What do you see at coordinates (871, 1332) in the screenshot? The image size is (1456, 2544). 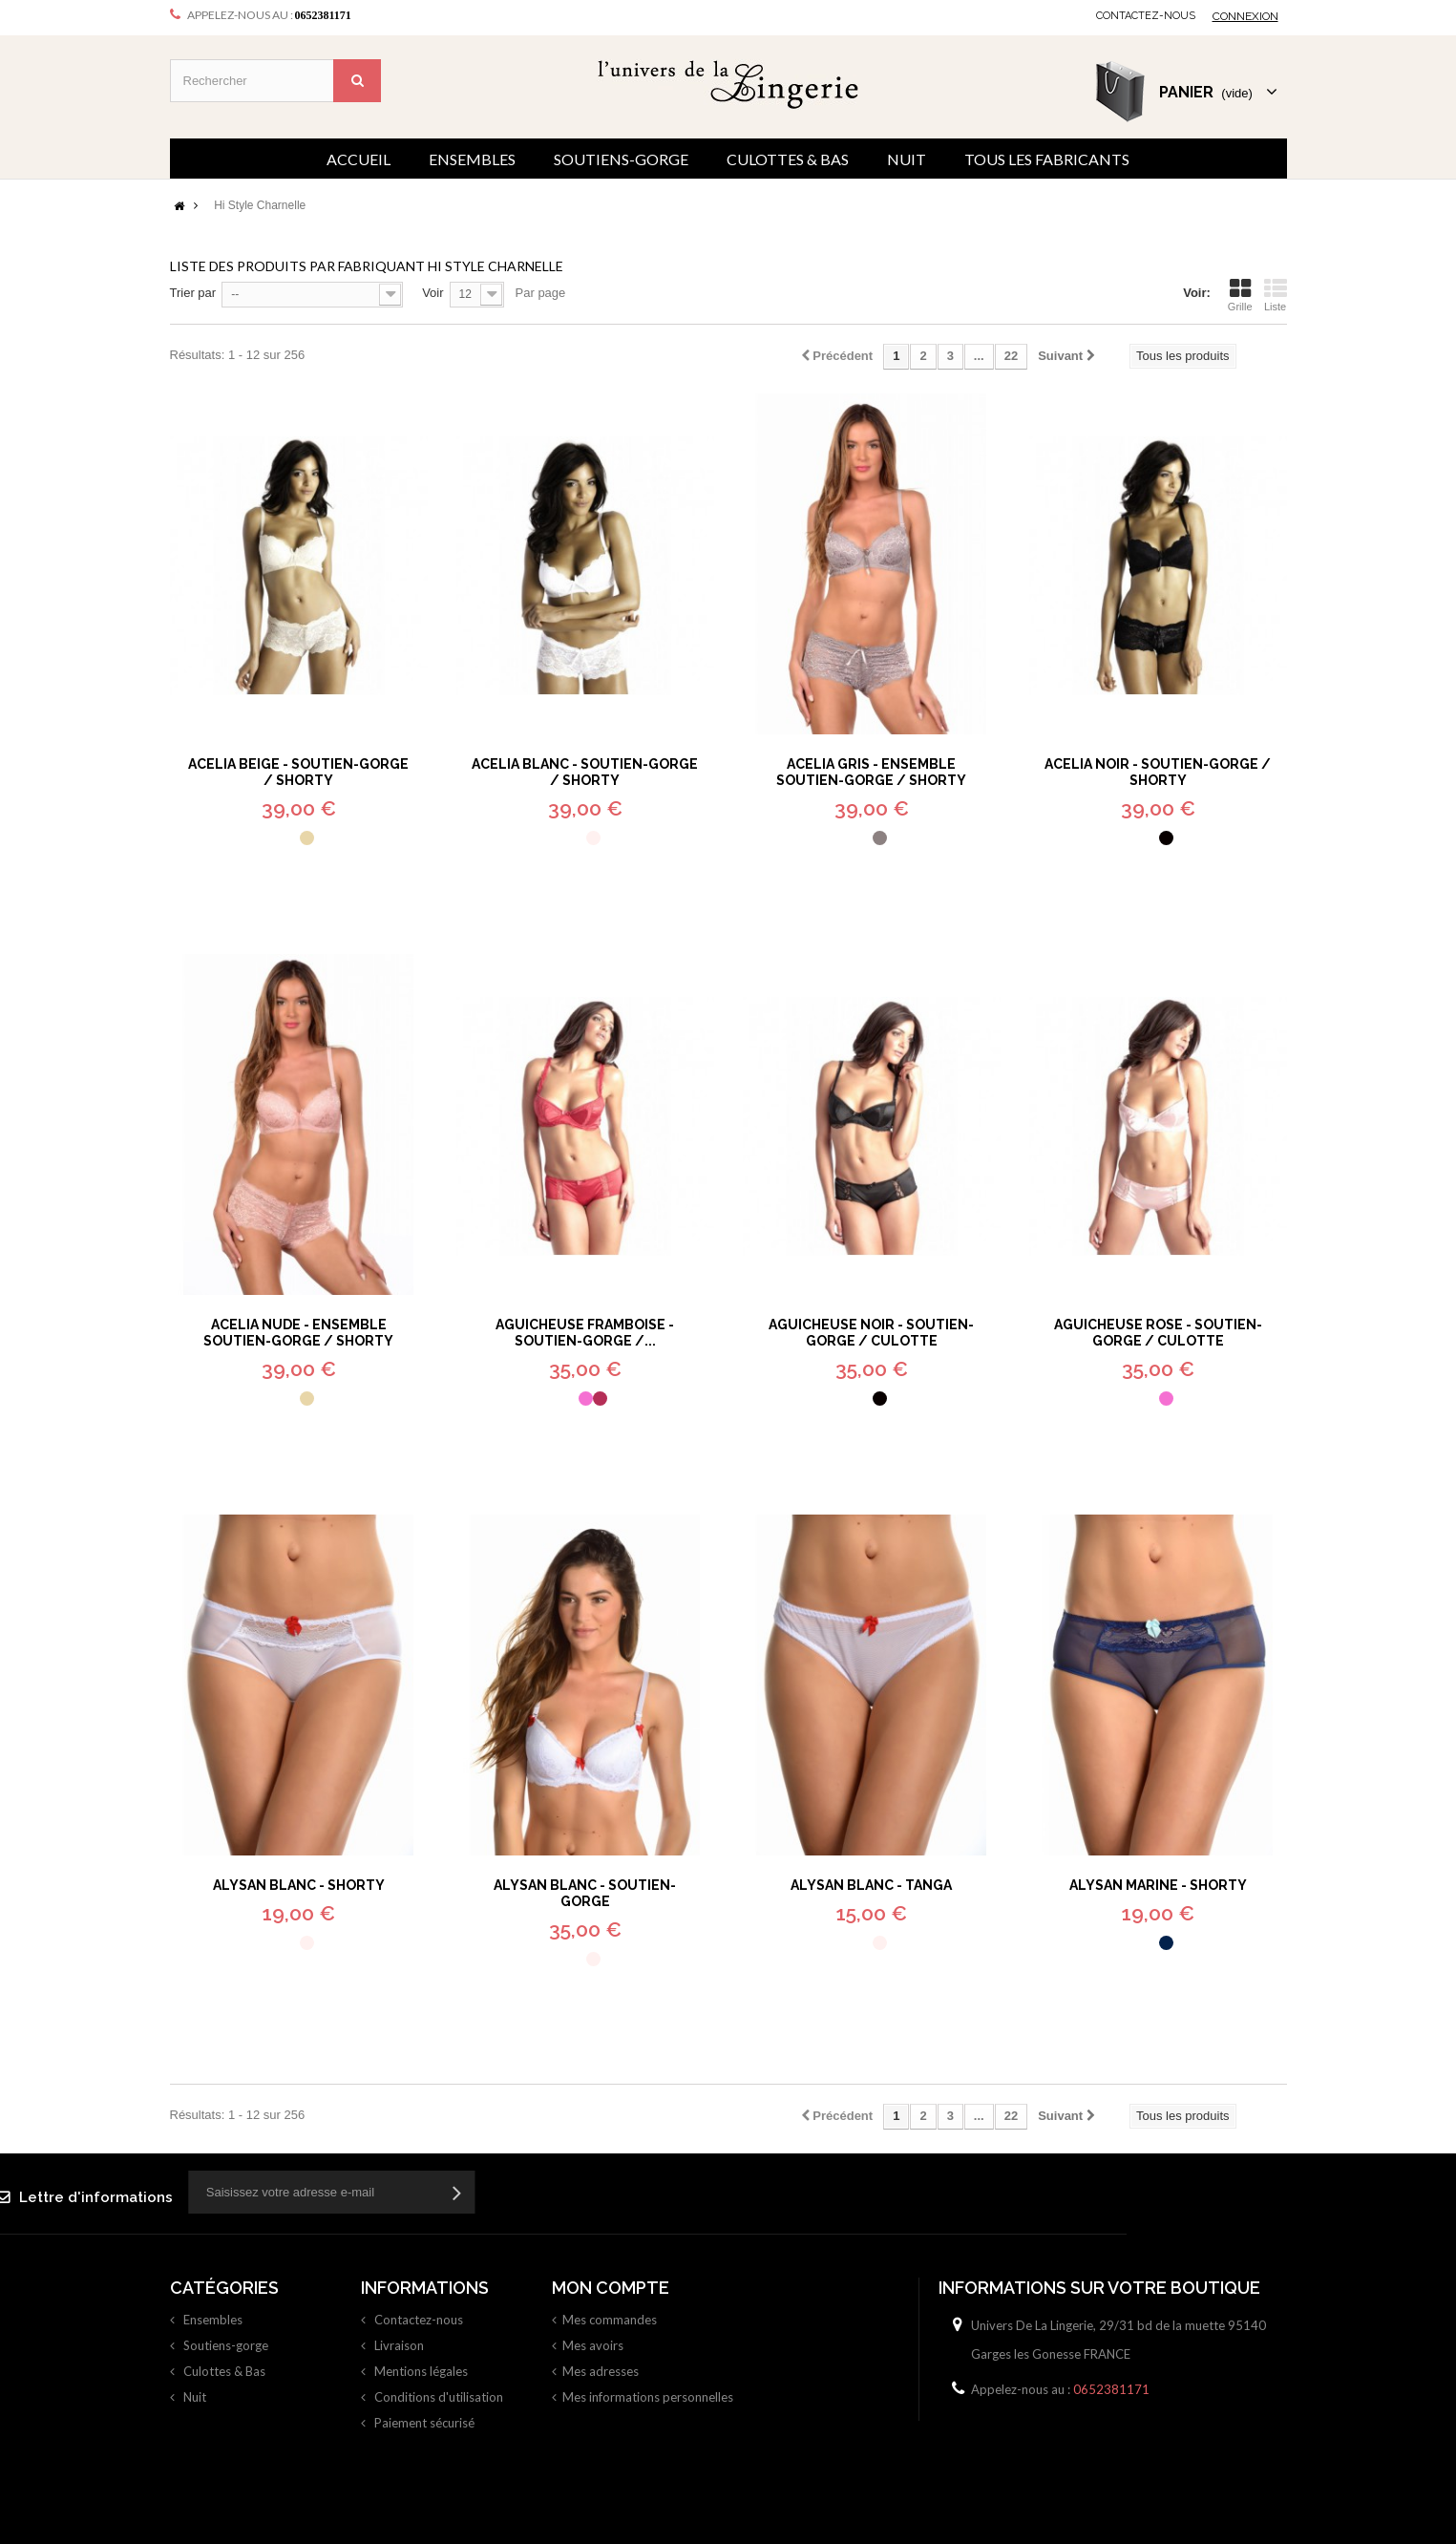 I see `Aguicheuse Noir - Soutien-gorge / Culotte` at bounding box center [871, 1332].